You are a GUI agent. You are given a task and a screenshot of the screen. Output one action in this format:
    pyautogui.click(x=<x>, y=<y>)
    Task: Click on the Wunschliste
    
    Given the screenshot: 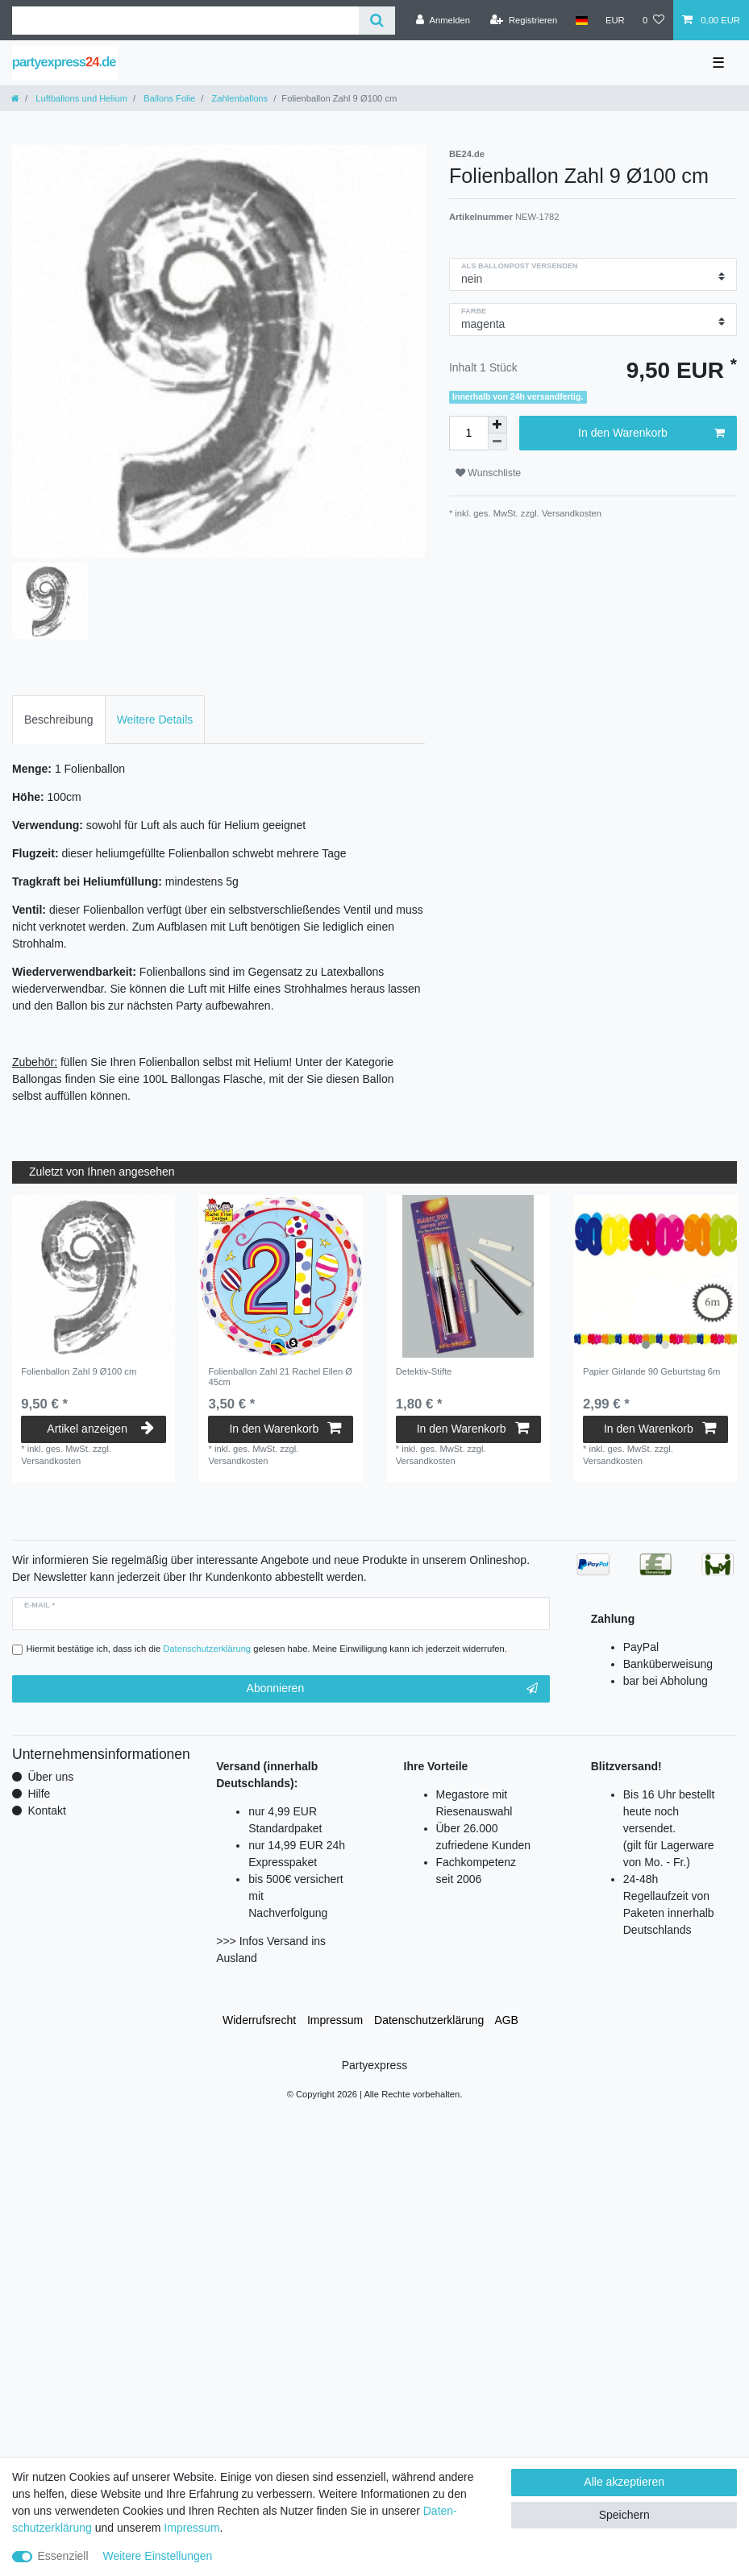 What is the action you would take?
    pyautogui.click(x=488, y=473)
    